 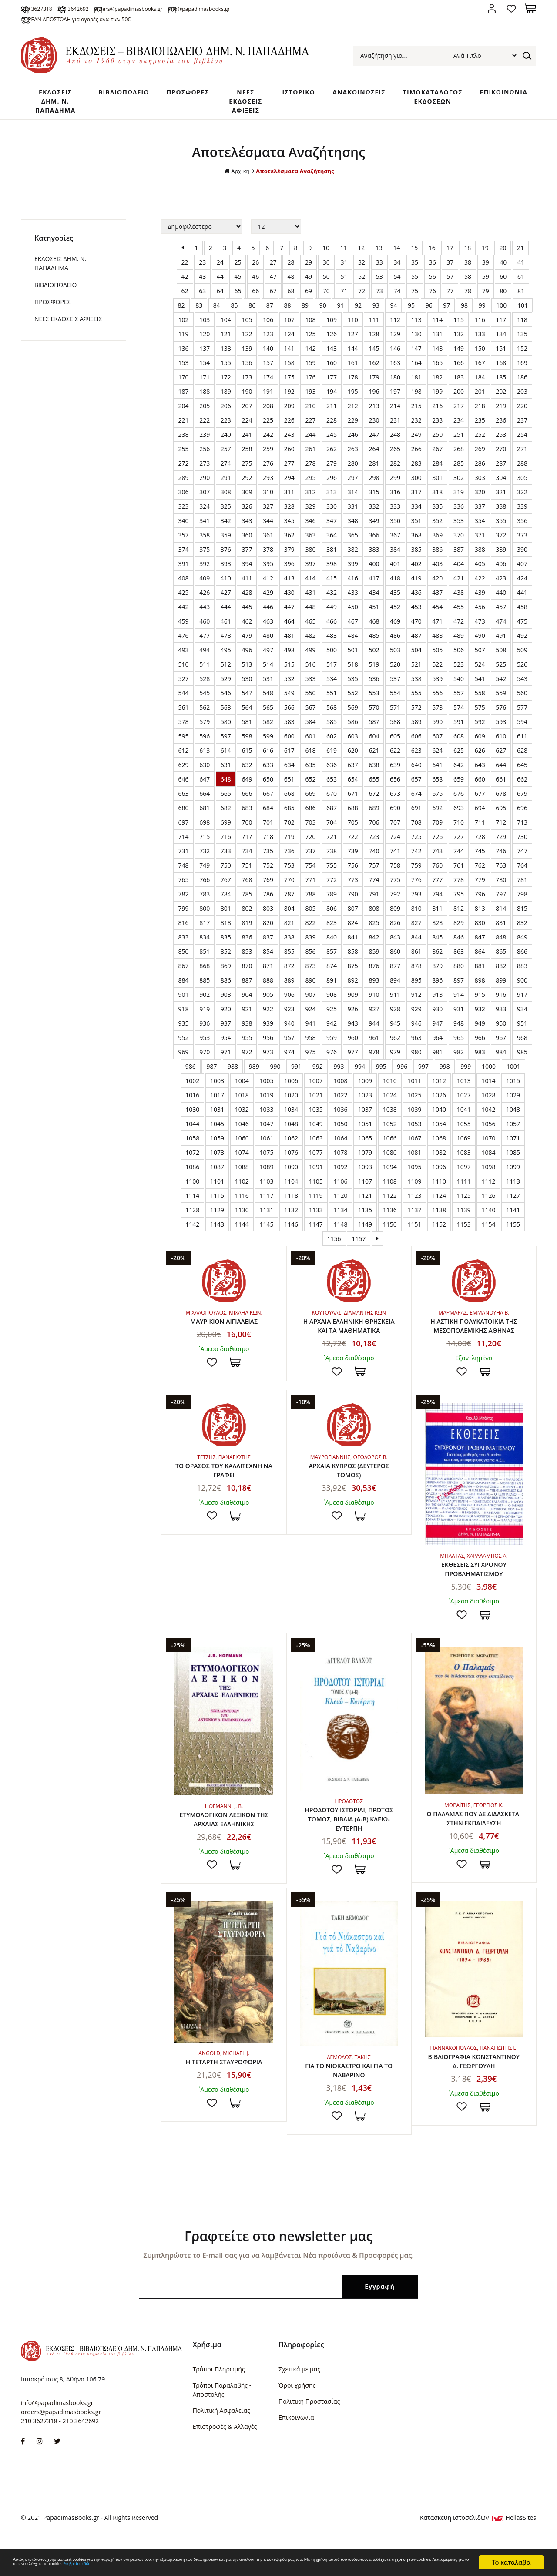 What do you see at coordinates (226, 443) in the screenshot?
I see `240` at bounding box center [226, 443].